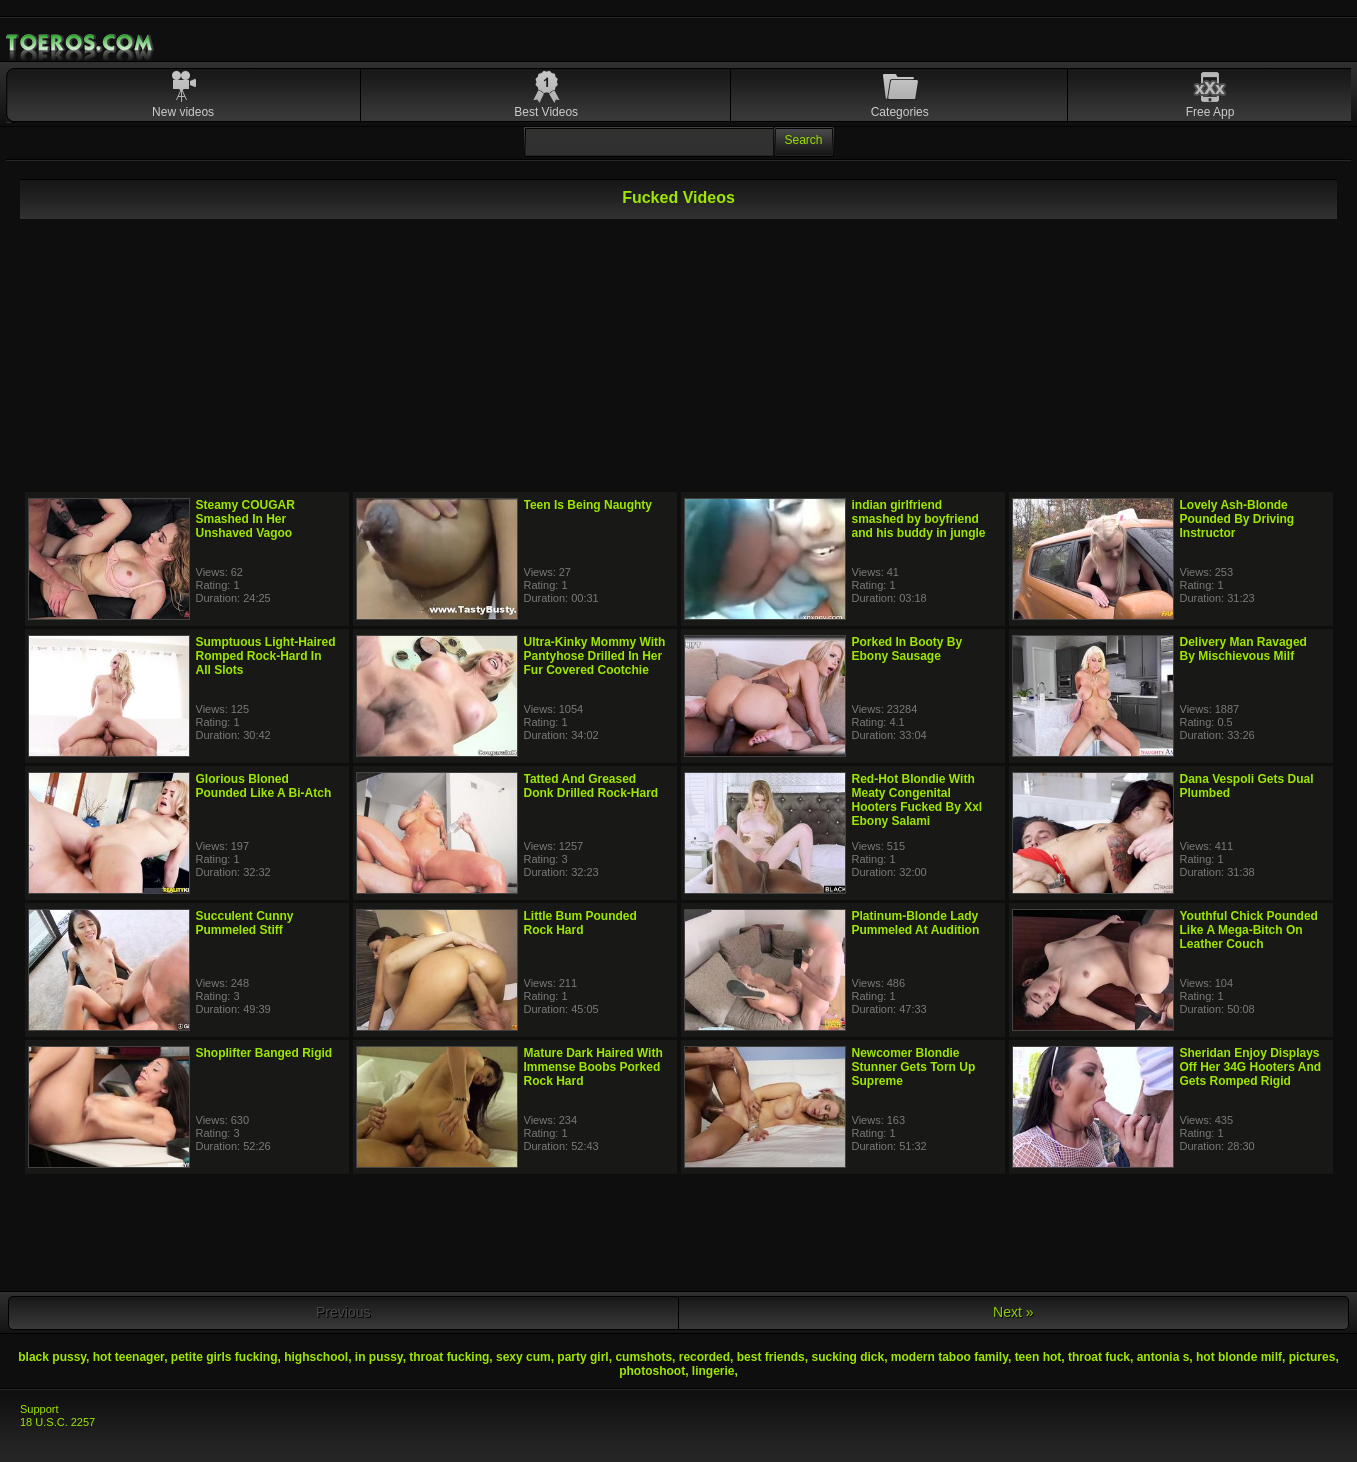  Describe the element at coordinates (643, 1357) in the screenshot. I see `cumshots` at that location.